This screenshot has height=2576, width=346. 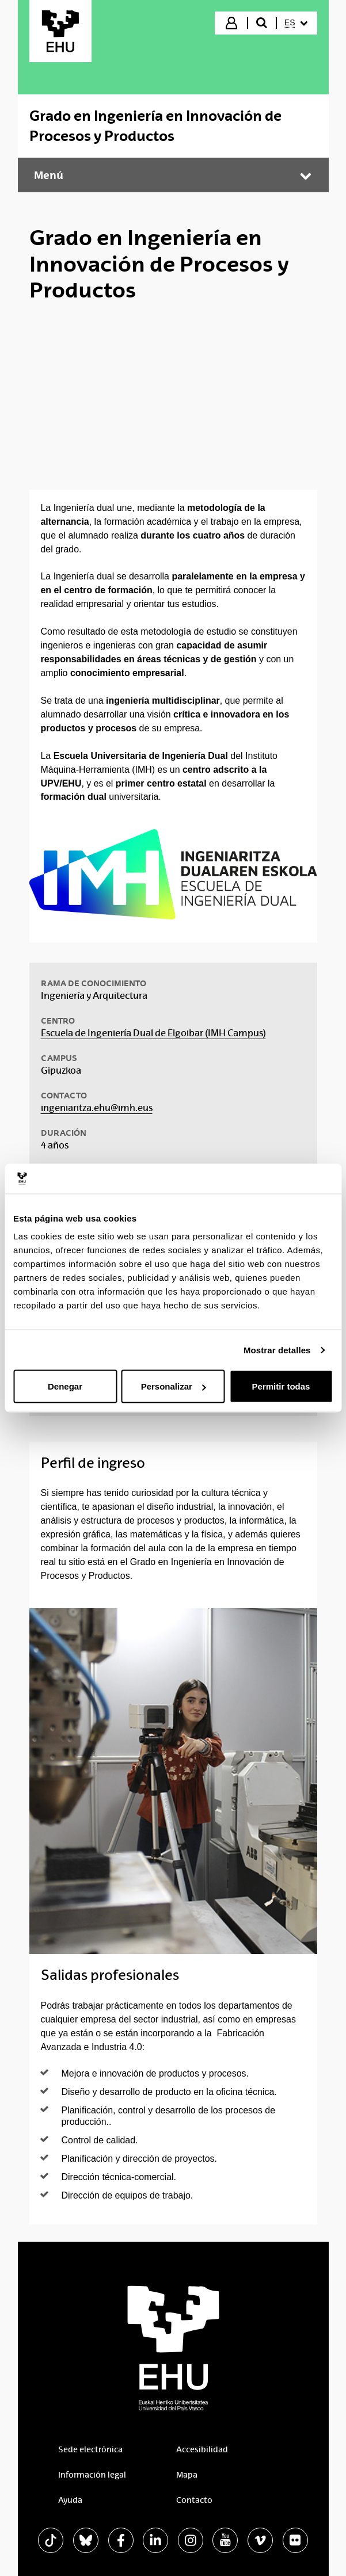 I want to click on Contacto, so click(x=194, y=2500).